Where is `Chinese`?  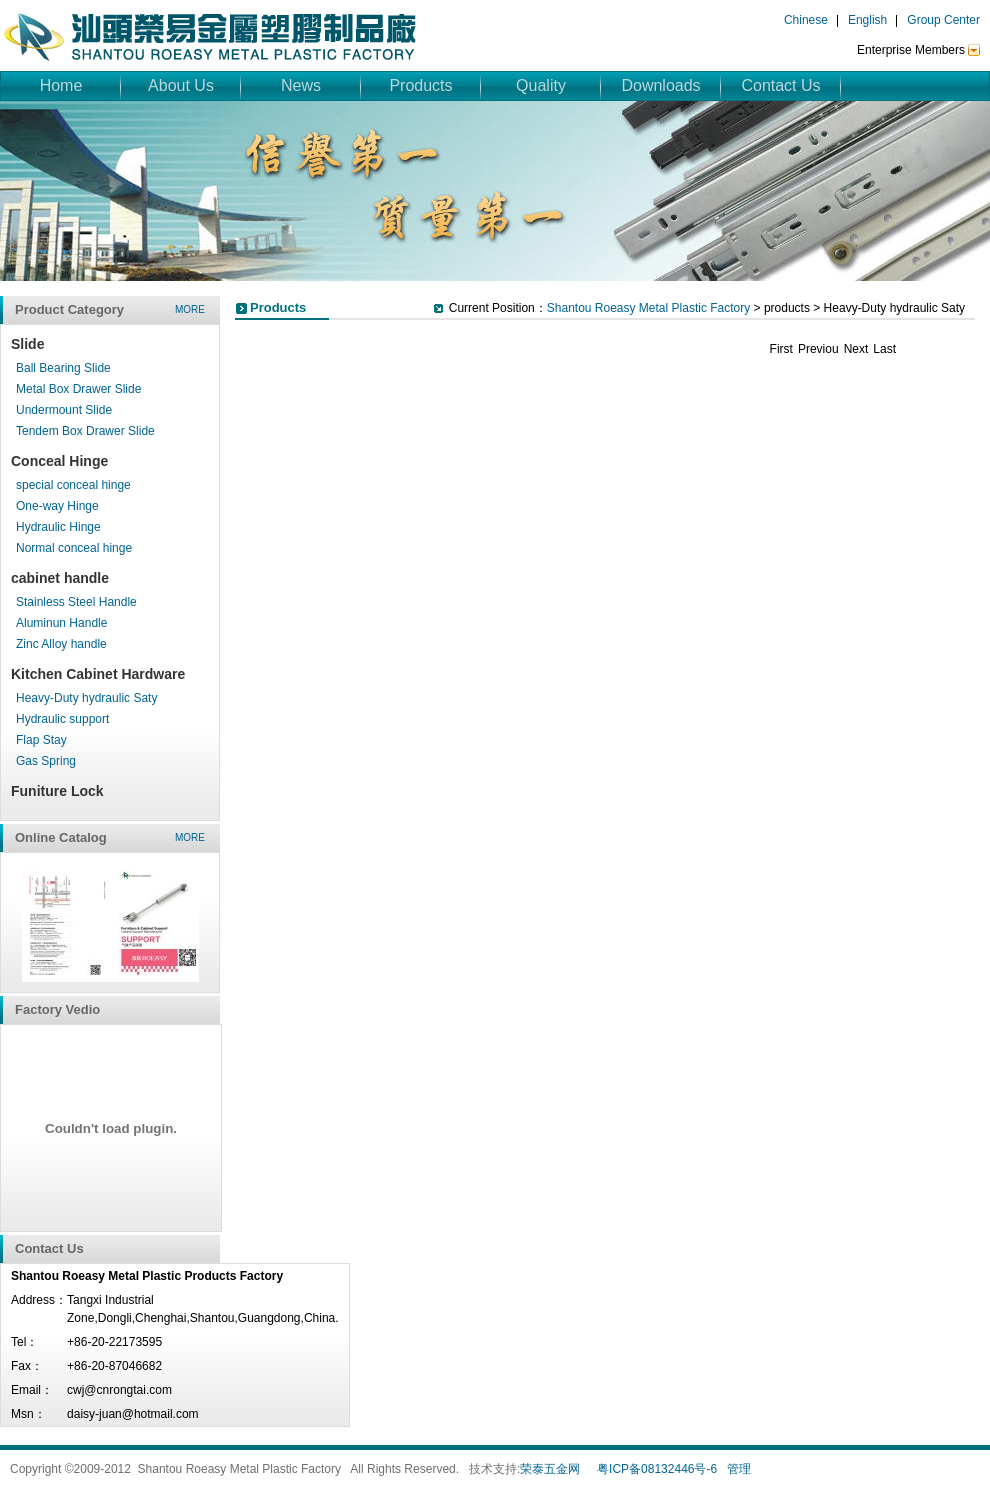 Chinese is located at coordinates (806, 20).